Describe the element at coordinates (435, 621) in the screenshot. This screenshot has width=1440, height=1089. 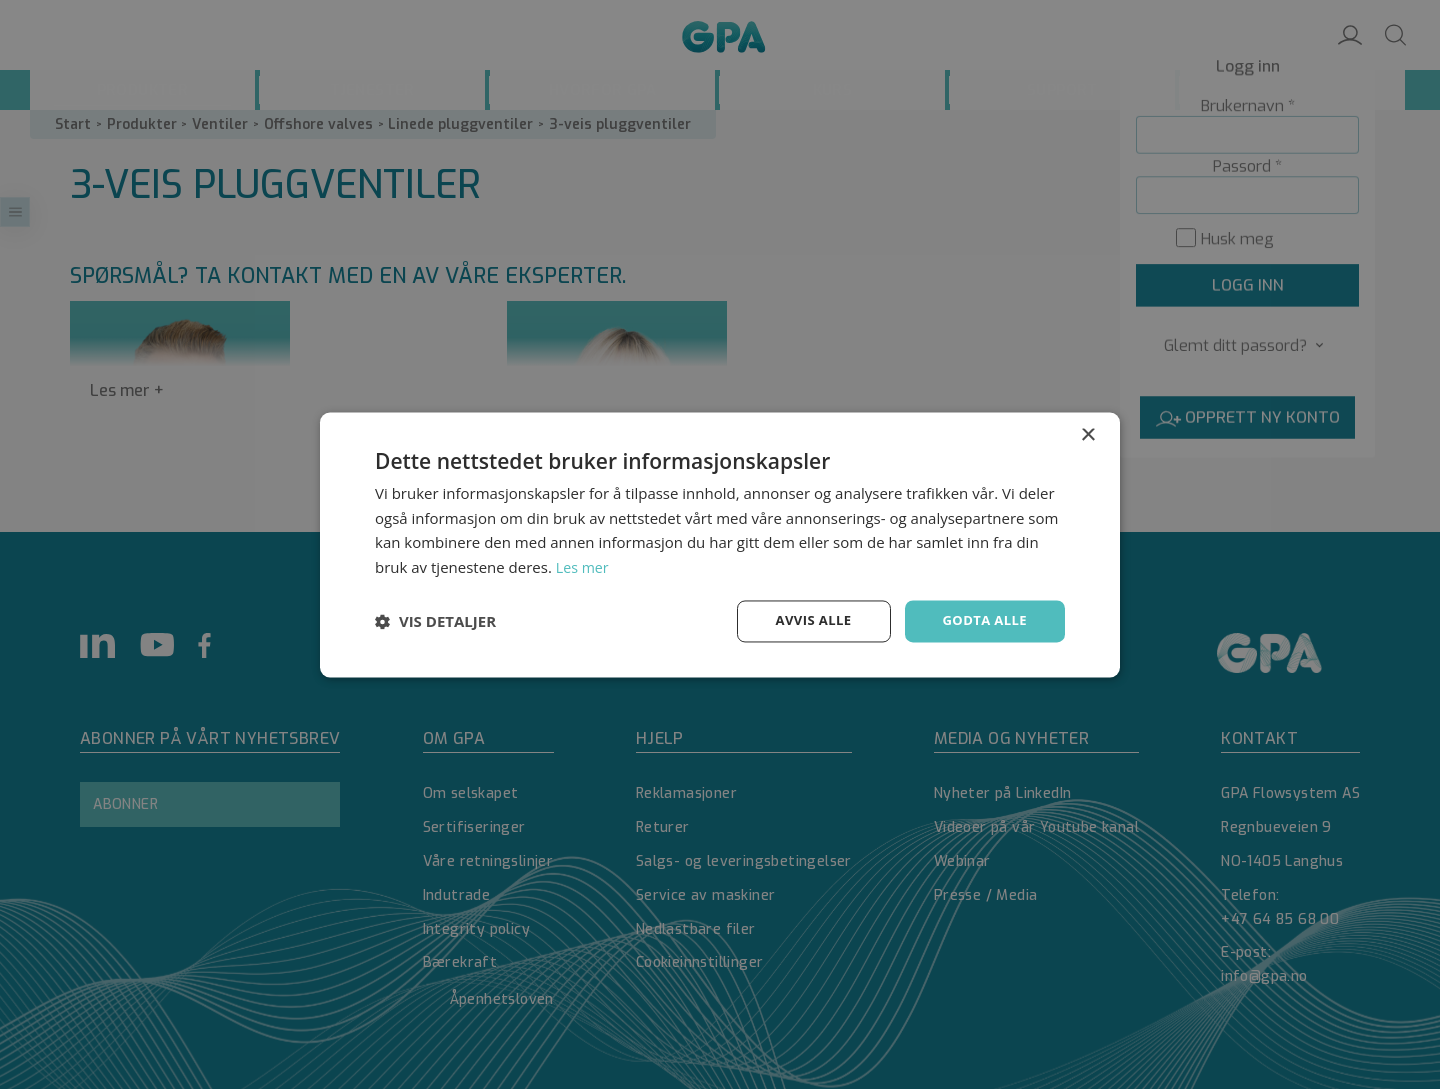
I see `[button]` at that location.